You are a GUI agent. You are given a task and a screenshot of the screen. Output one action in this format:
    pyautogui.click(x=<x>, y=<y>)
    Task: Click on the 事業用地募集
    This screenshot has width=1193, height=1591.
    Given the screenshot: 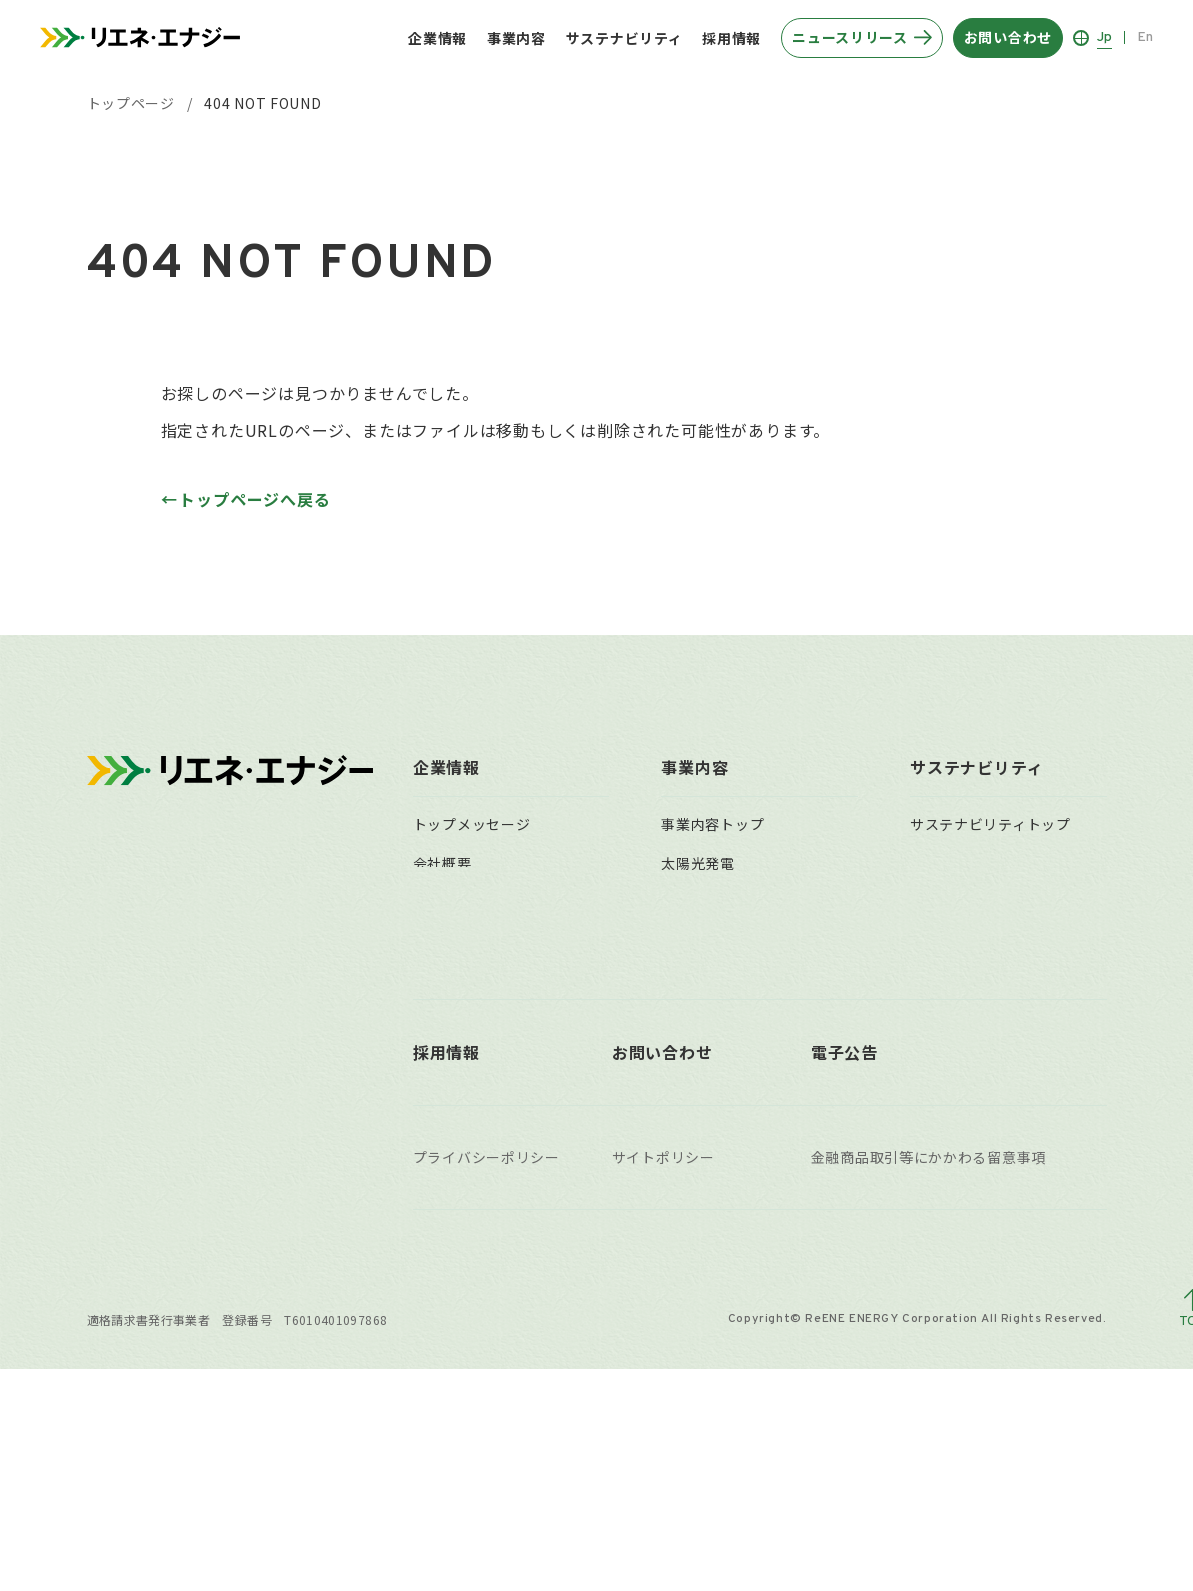 What is the action you would take?
    pyautogui.click(x=705, y=1131)
    